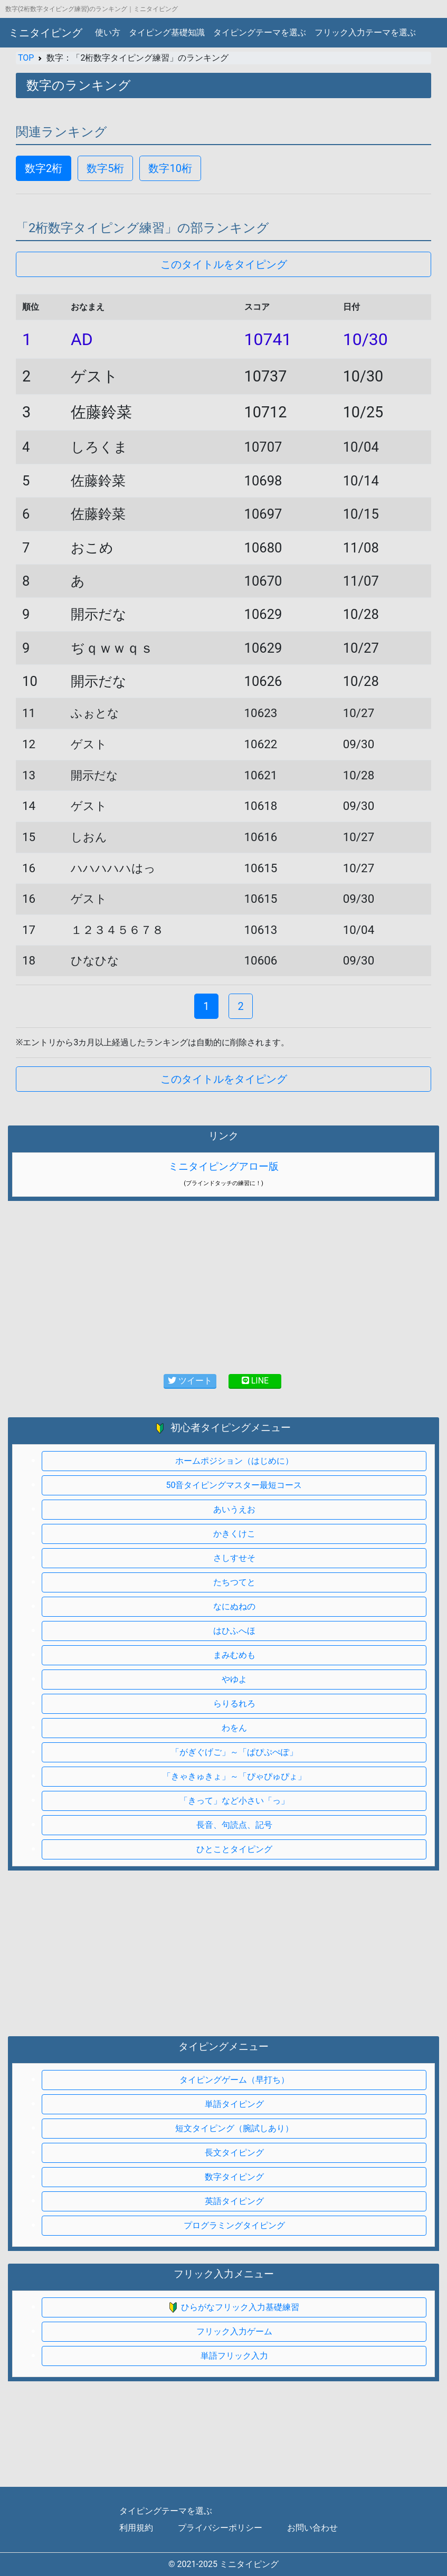 Image resolution: width=447 pixels, height=2576 pixels. I want to click on さしすせそ, so click(234, 1558).